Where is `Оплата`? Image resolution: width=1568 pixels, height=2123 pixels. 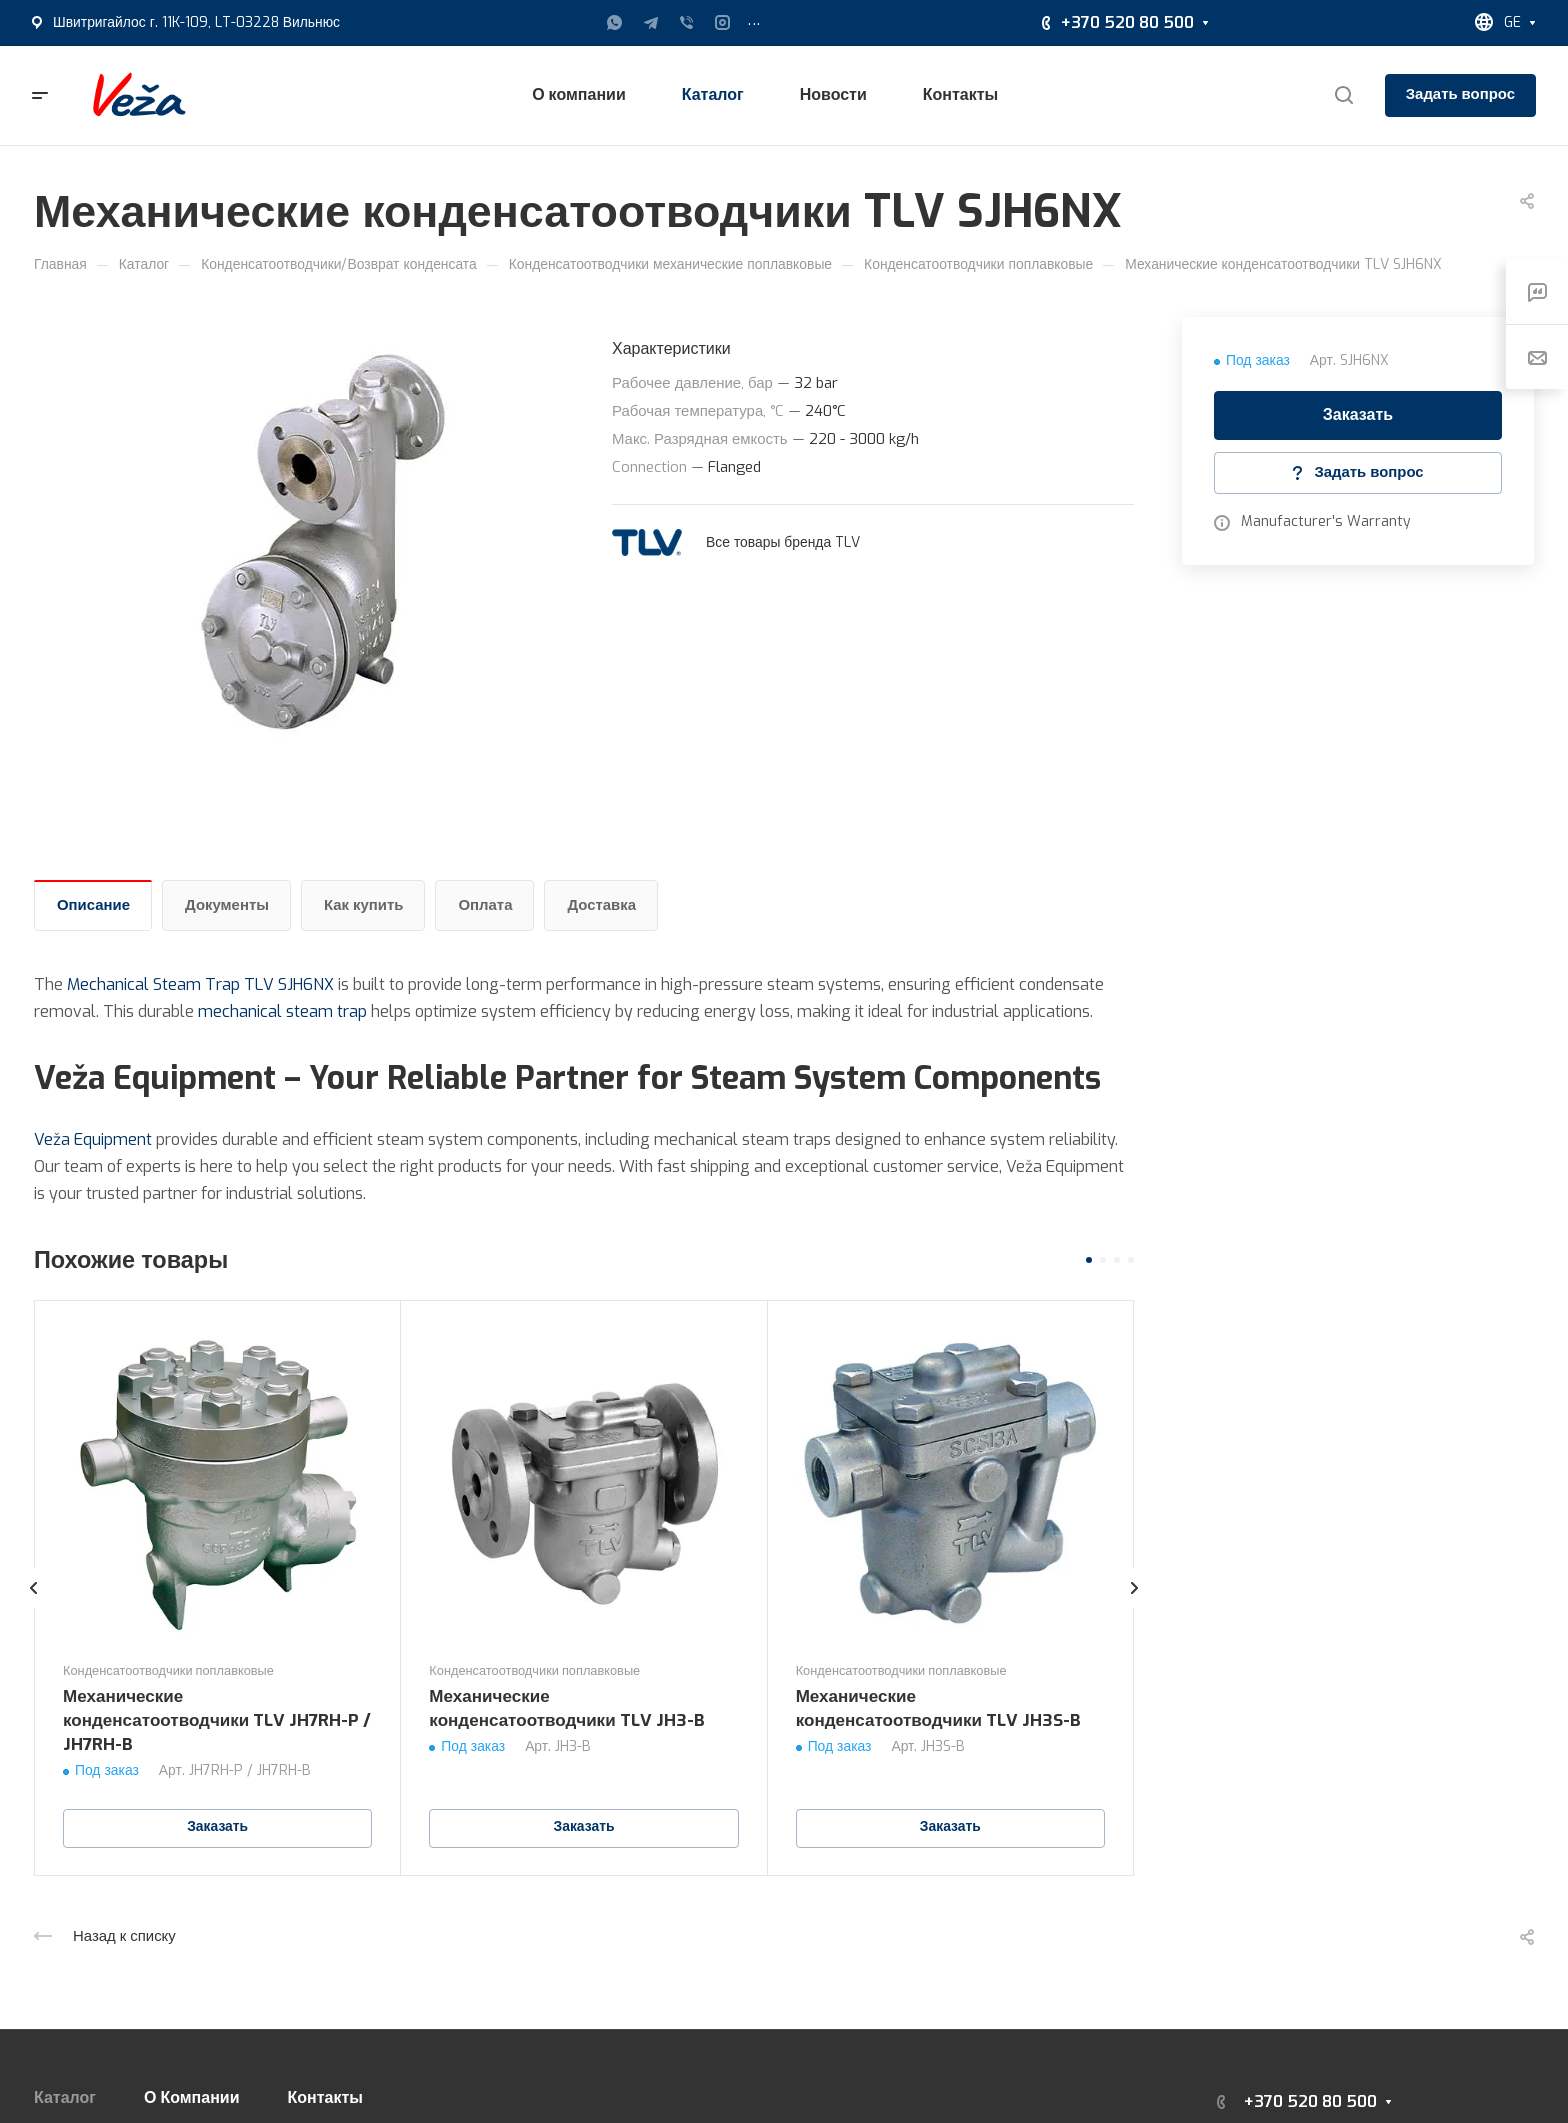 Оплата is located at coordinates (485, 905).